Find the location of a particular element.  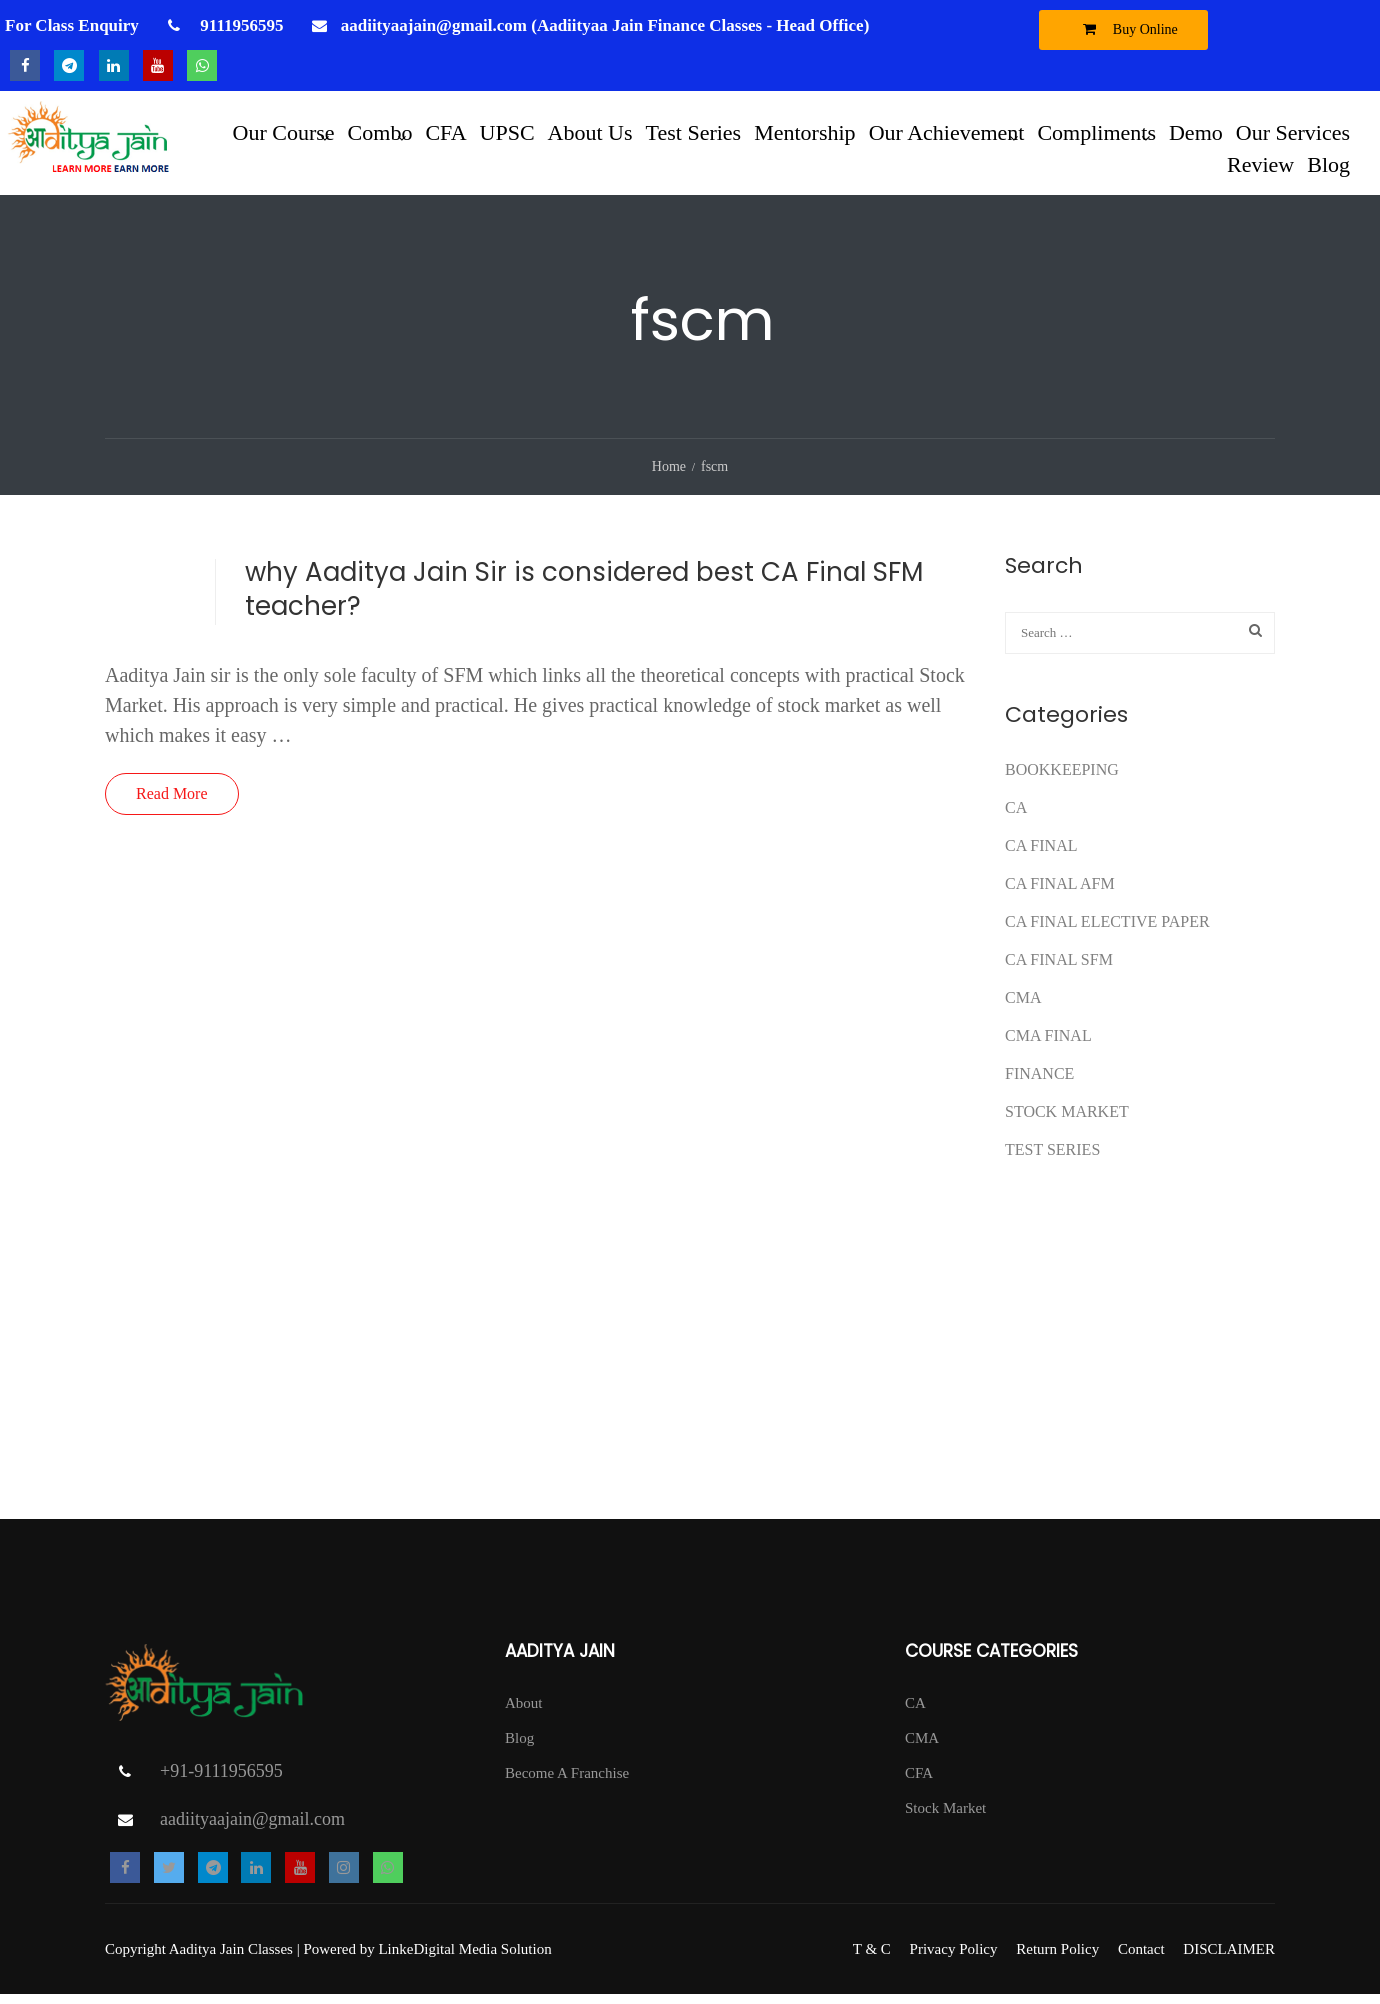

+91-9111956595 is located at coordinates (221, 1781).